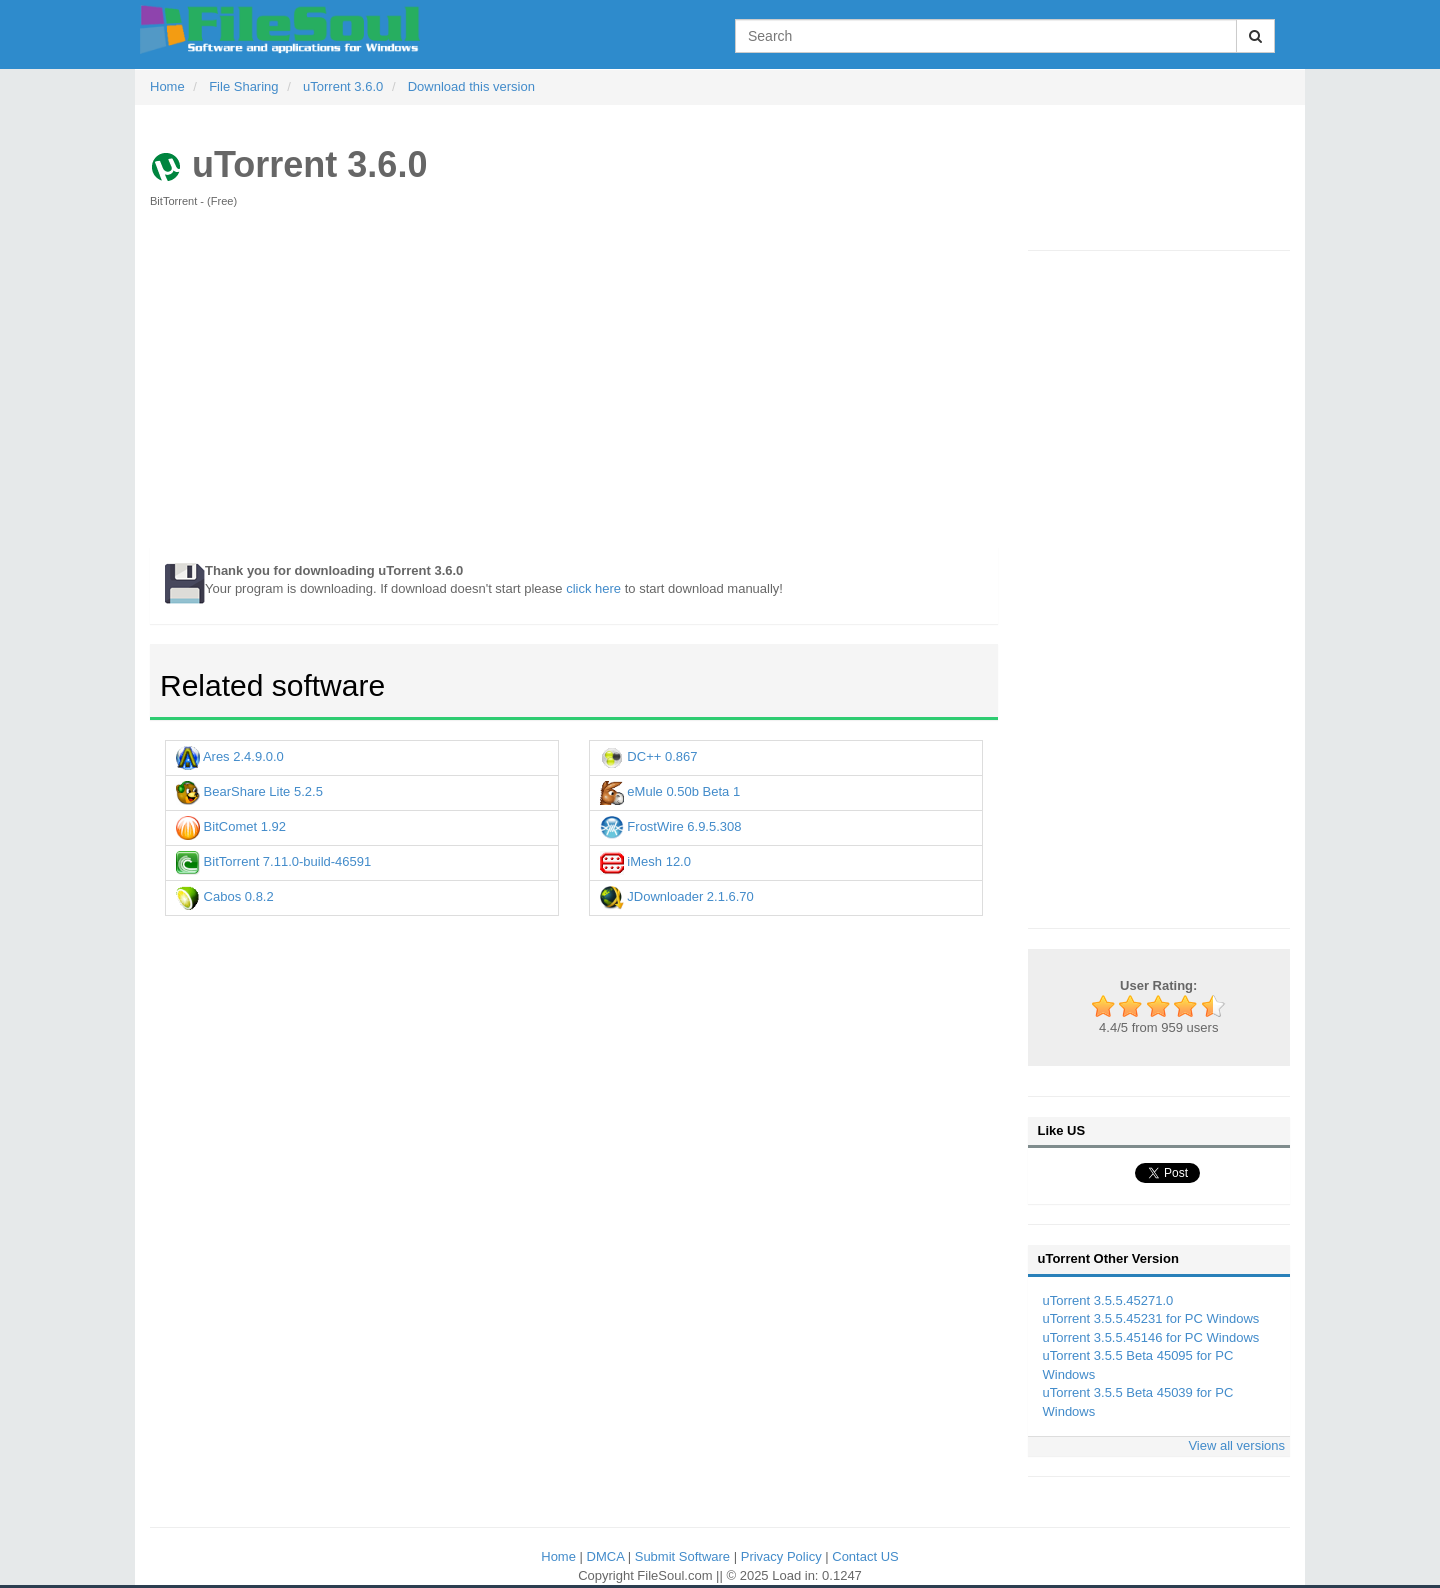 The image size is (1440, 1588). What do you see at coordinates (1236, 1445) in the screenshot?
I see `View all versions` at bounding box center [1236, 1445].